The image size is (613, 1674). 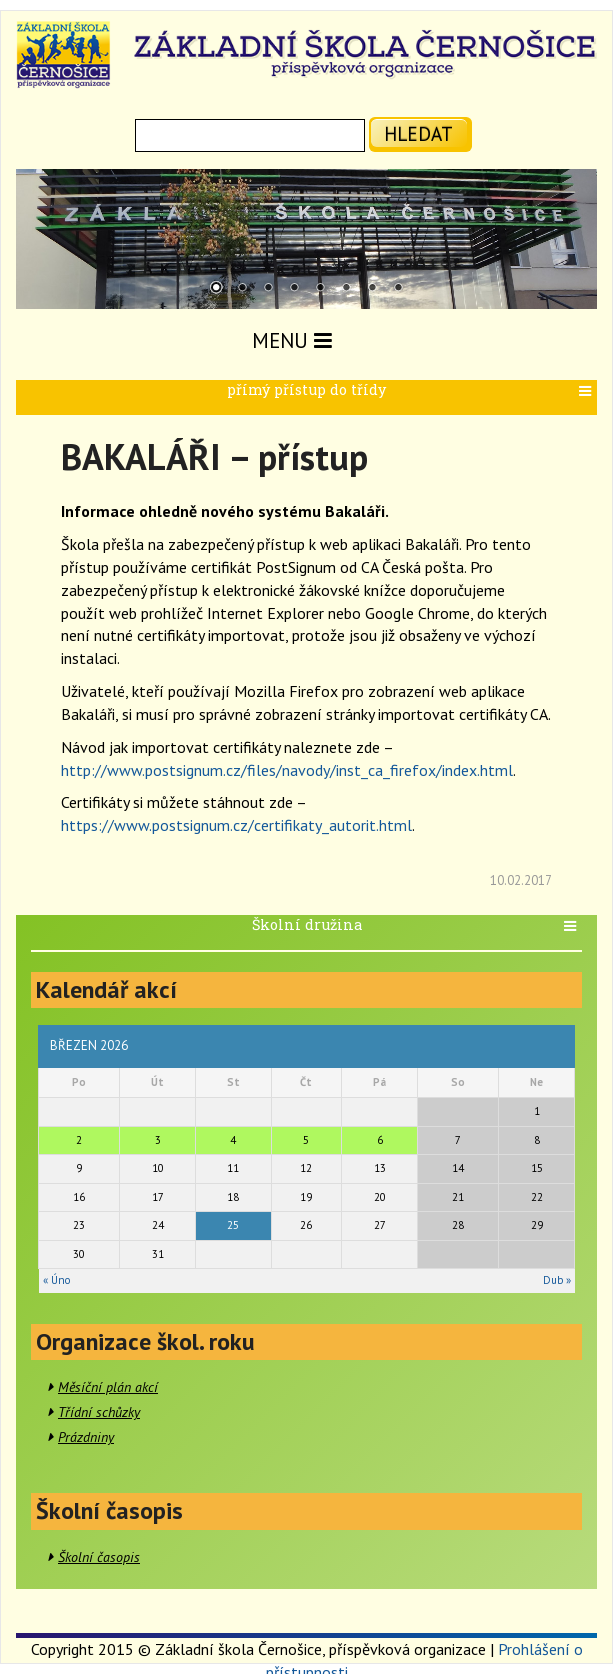 I want to click on Prázdniny, so click(x=86, y=1437).